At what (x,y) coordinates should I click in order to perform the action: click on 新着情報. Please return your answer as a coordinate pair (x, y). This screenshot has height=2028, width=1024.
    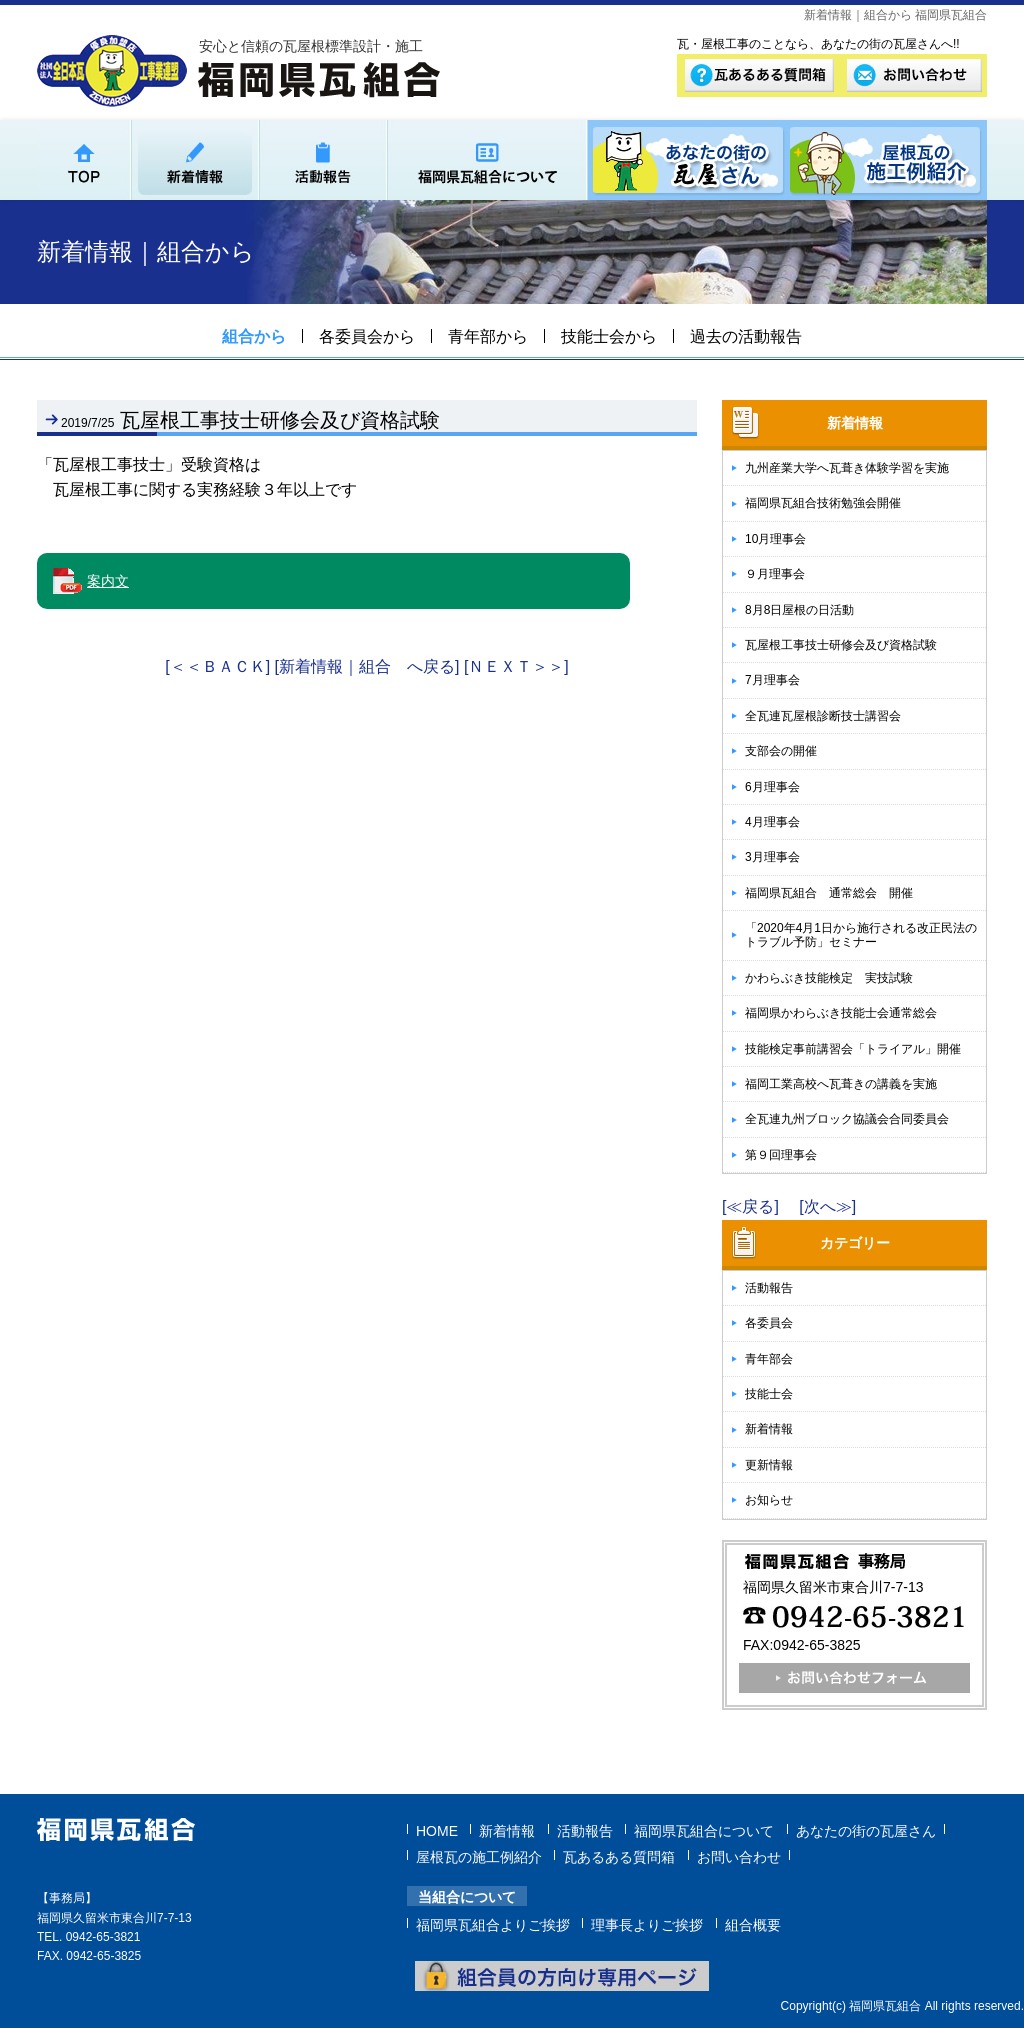
    Looking at the image, I should click on (769, 1429).